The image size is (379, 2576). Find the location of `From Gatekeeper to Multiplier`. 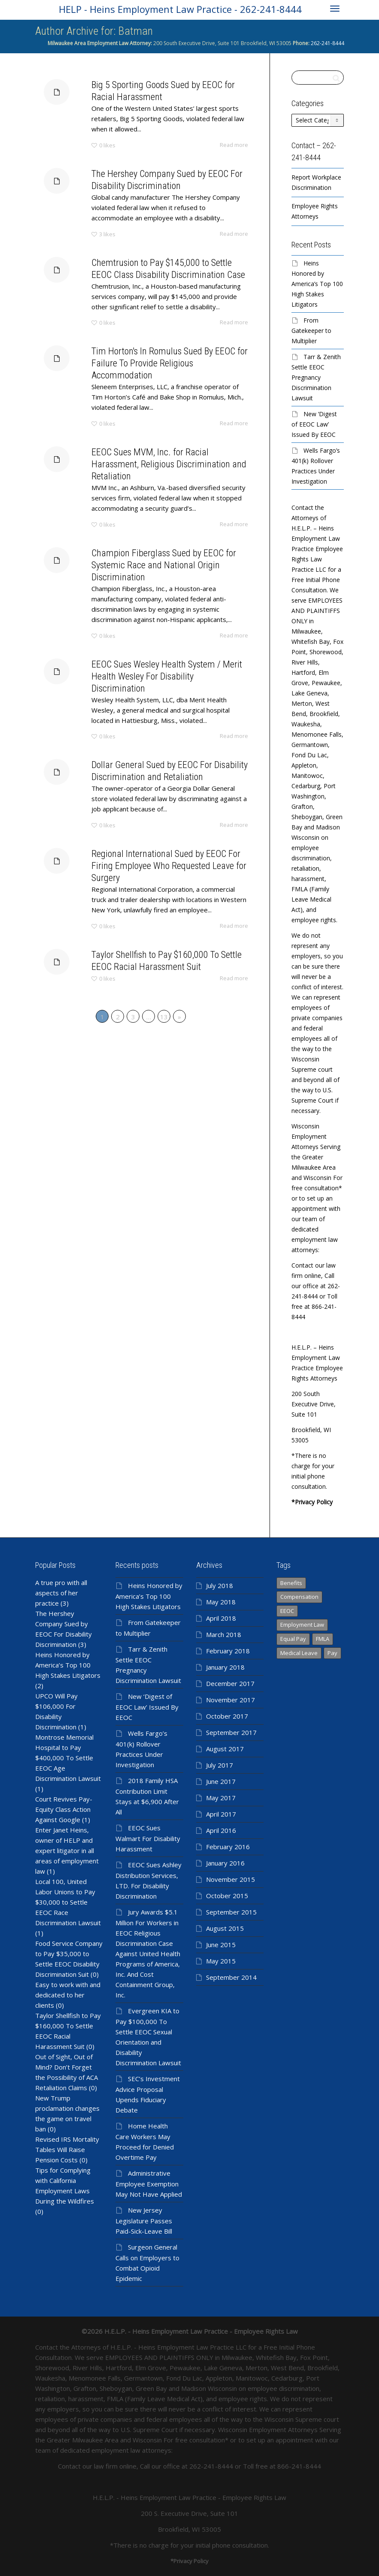

From Gatekeeper to Multiplier is located at coordinates (311, 330).